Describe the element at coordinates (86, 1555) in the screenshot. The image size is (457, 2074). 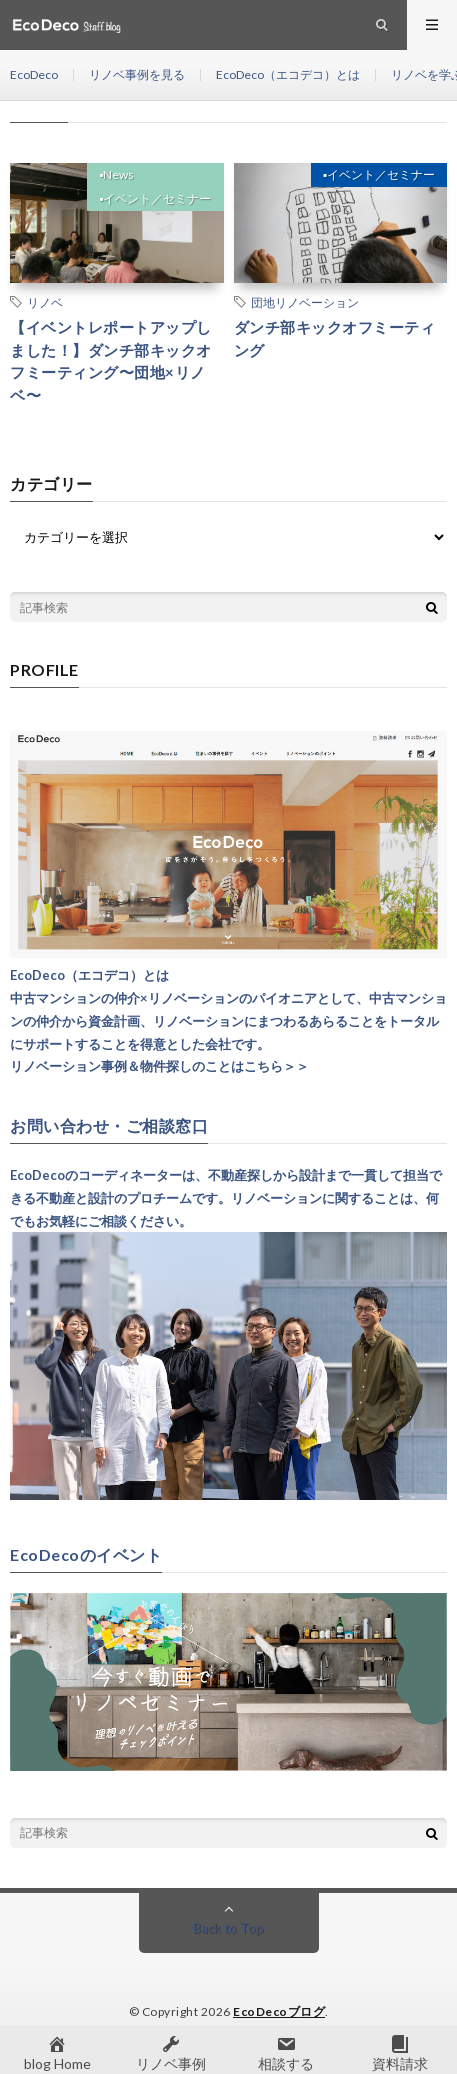
I see `EcoDecoのイベント` at that location.